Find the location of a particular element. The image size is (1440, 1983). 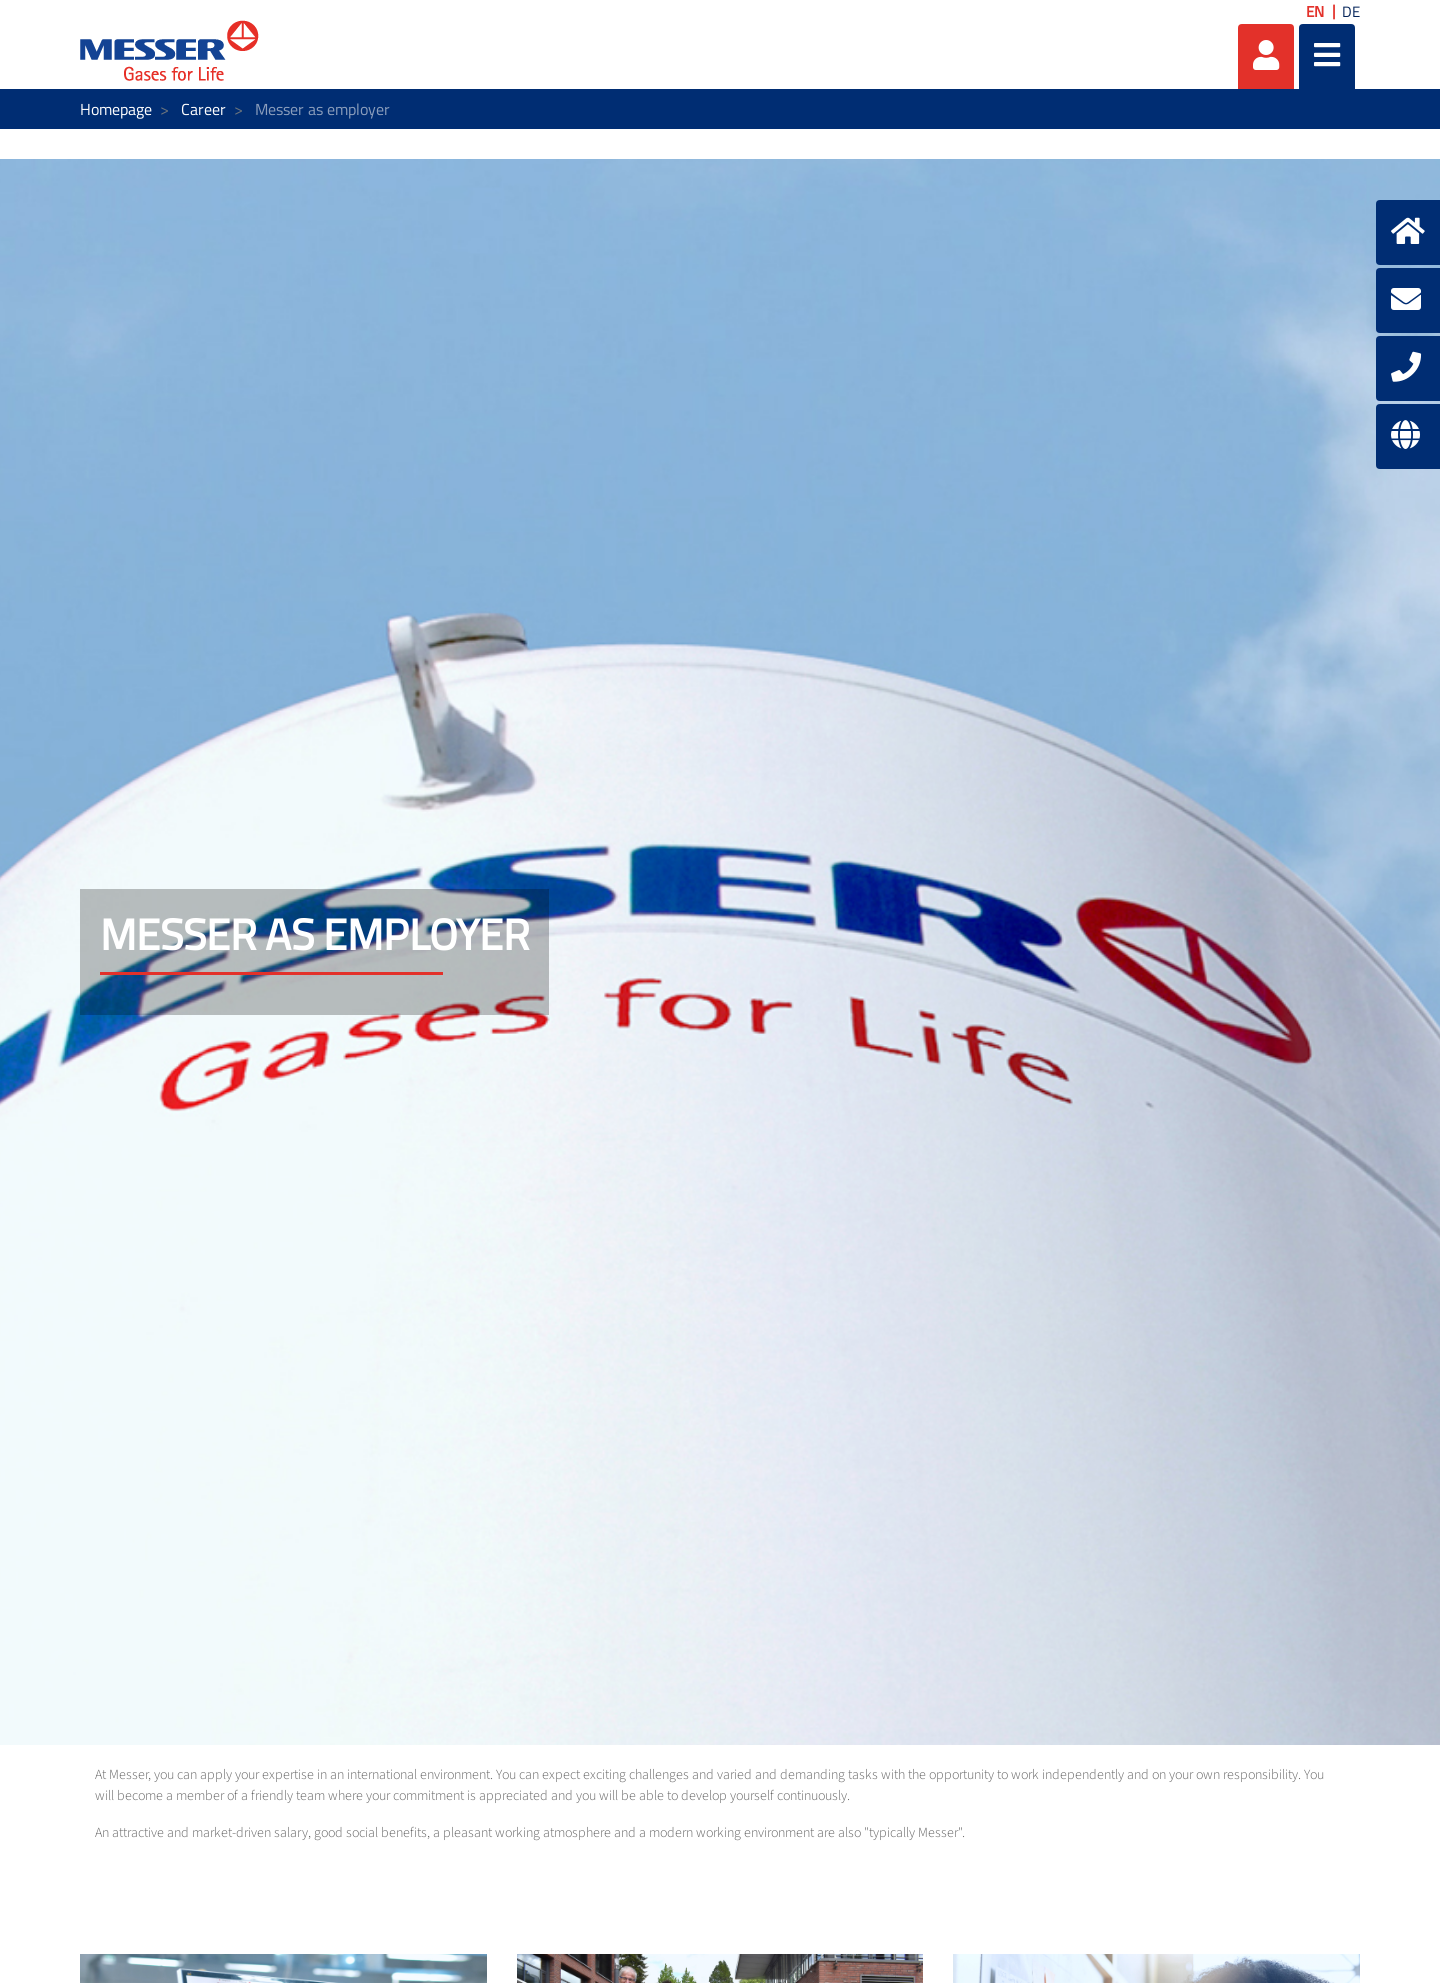

Career is located at coordinates (203, 109).